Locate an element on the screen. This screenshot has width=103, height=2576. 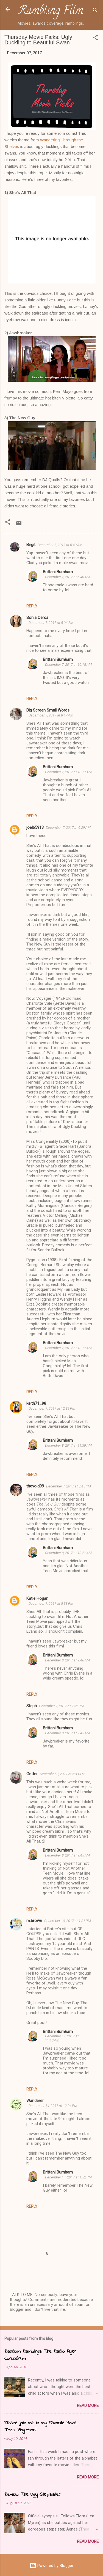
December 14, 2017 at 1:52 PM is located at coordinates (68, 2177).